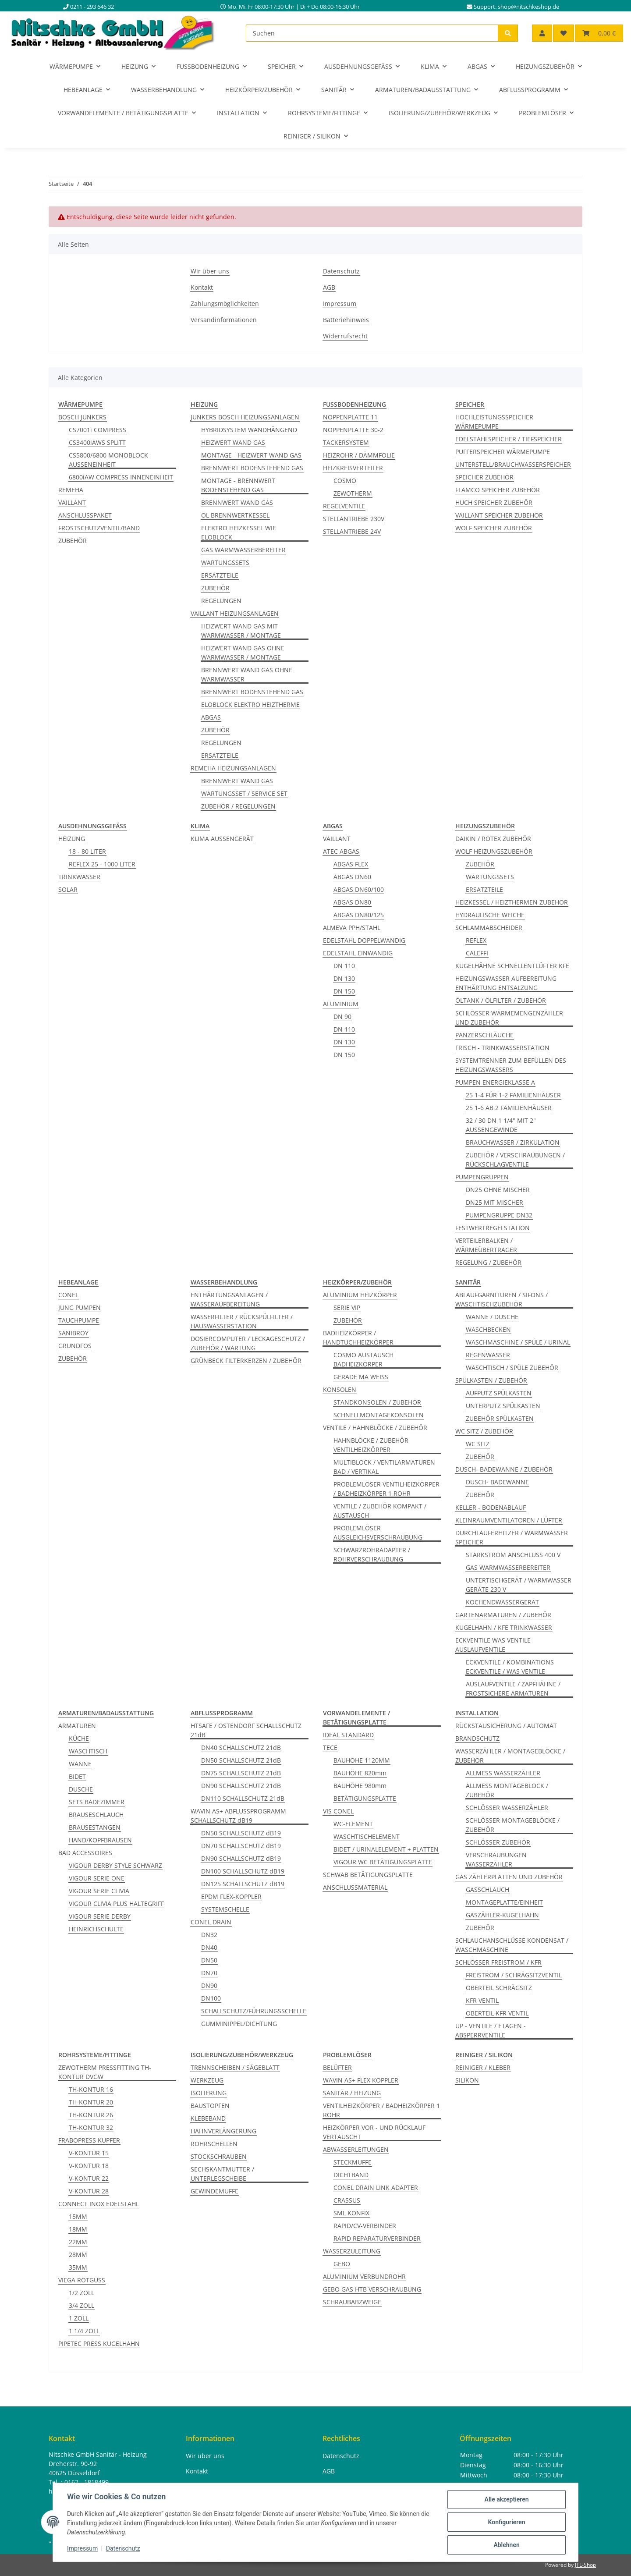 This screenshot has width=631, height=2576. What do you see at coordinates (241, 1747) in the screenshot?
I see `DN40 SCHALLSCHUTZ 21dB` at bounding box center [241, 1747].